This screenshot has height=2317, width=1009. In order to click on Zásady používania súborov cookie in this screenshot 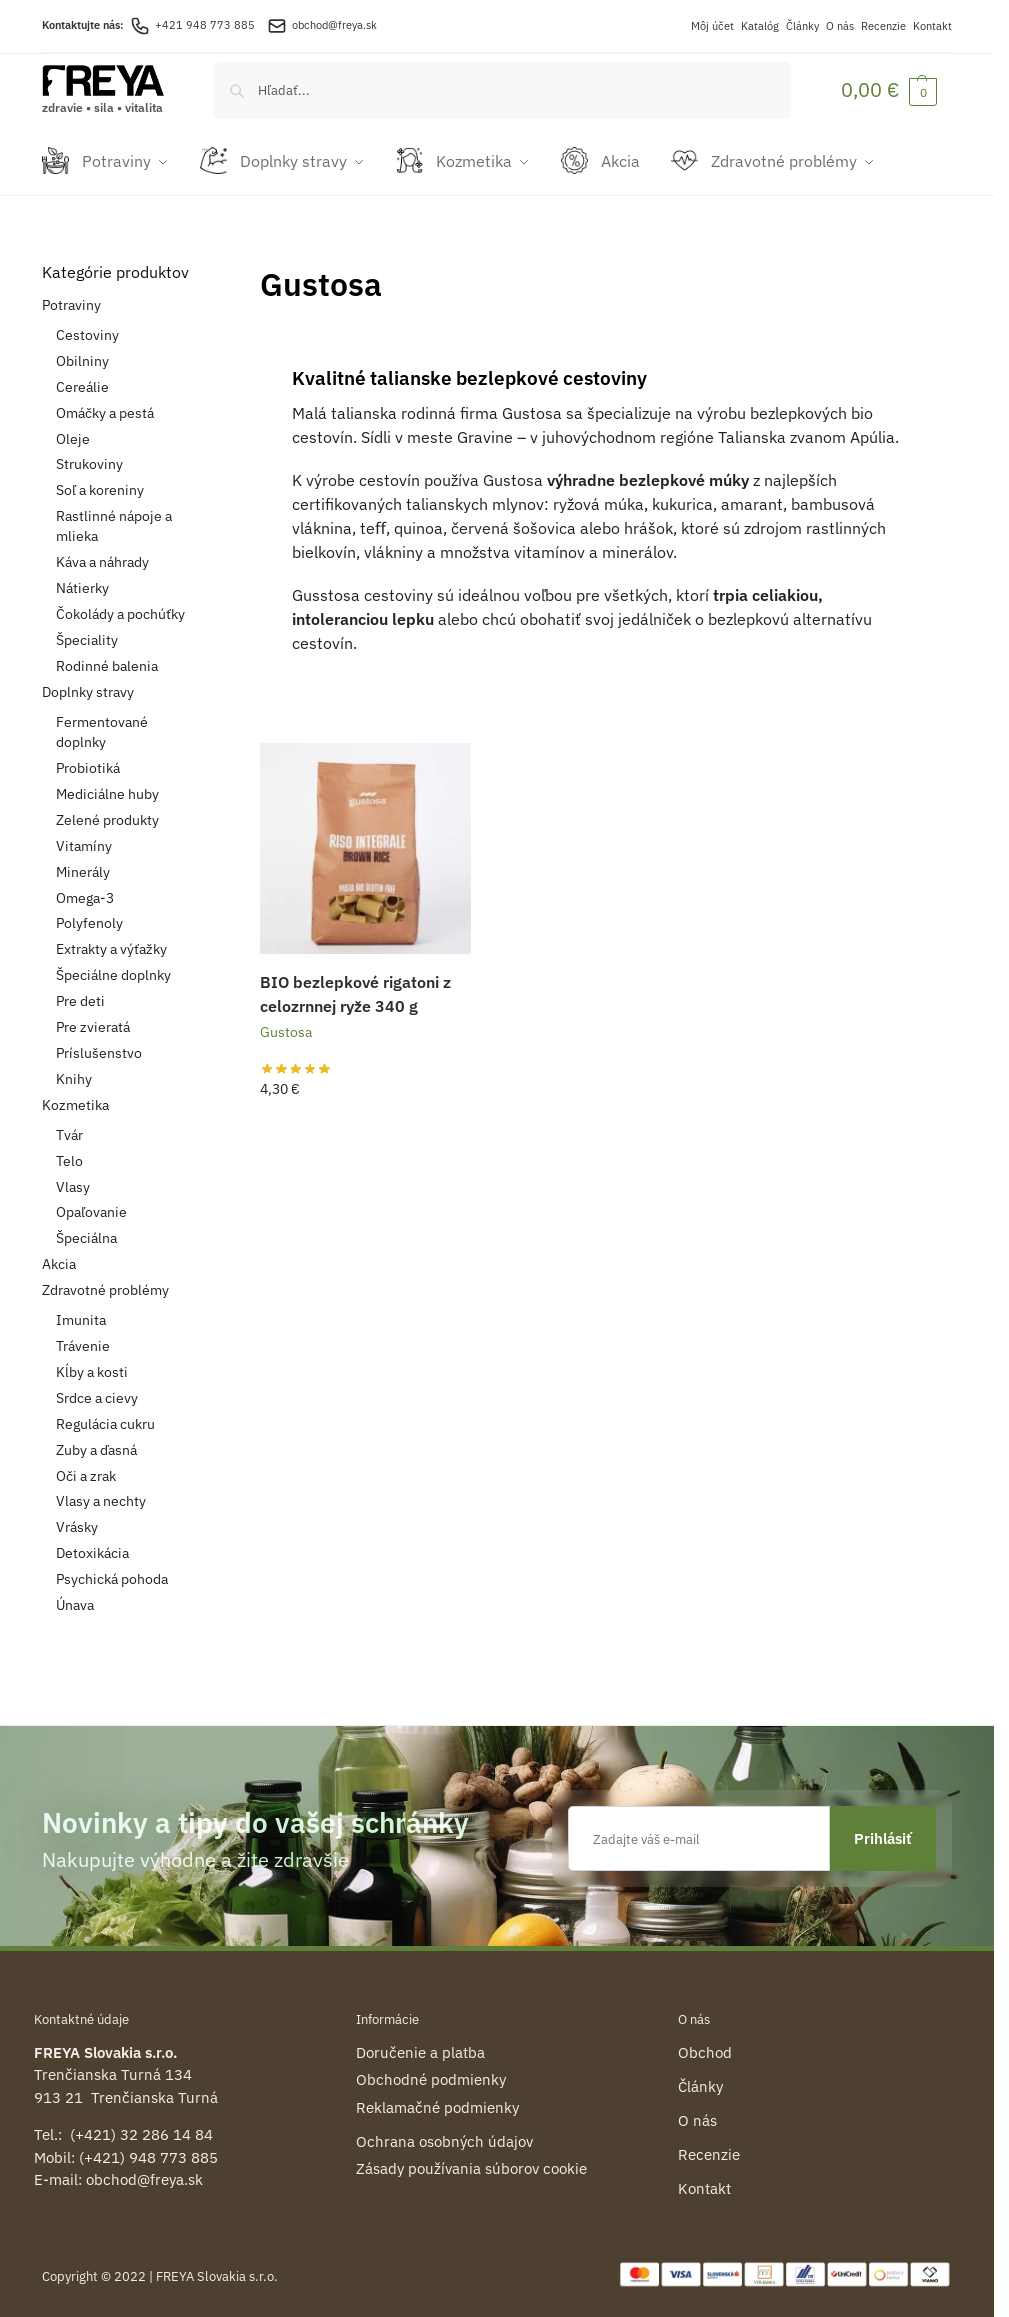, I will do `click(471, 2159)`.